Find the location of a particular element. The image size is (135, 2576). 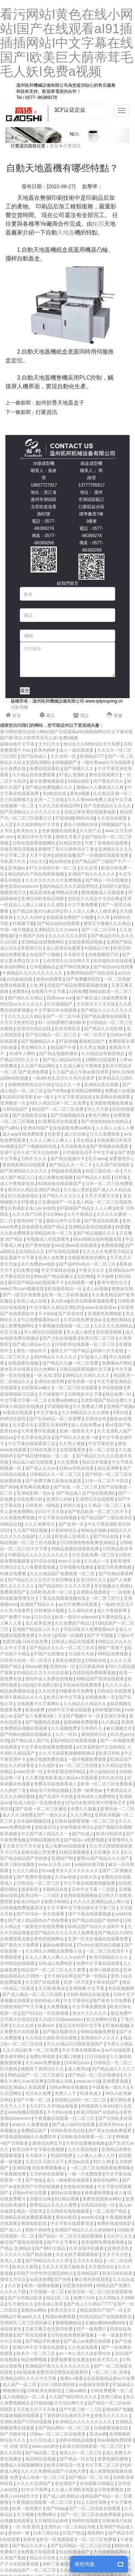

黄色特一级 is located at coordinates (19, 2533).